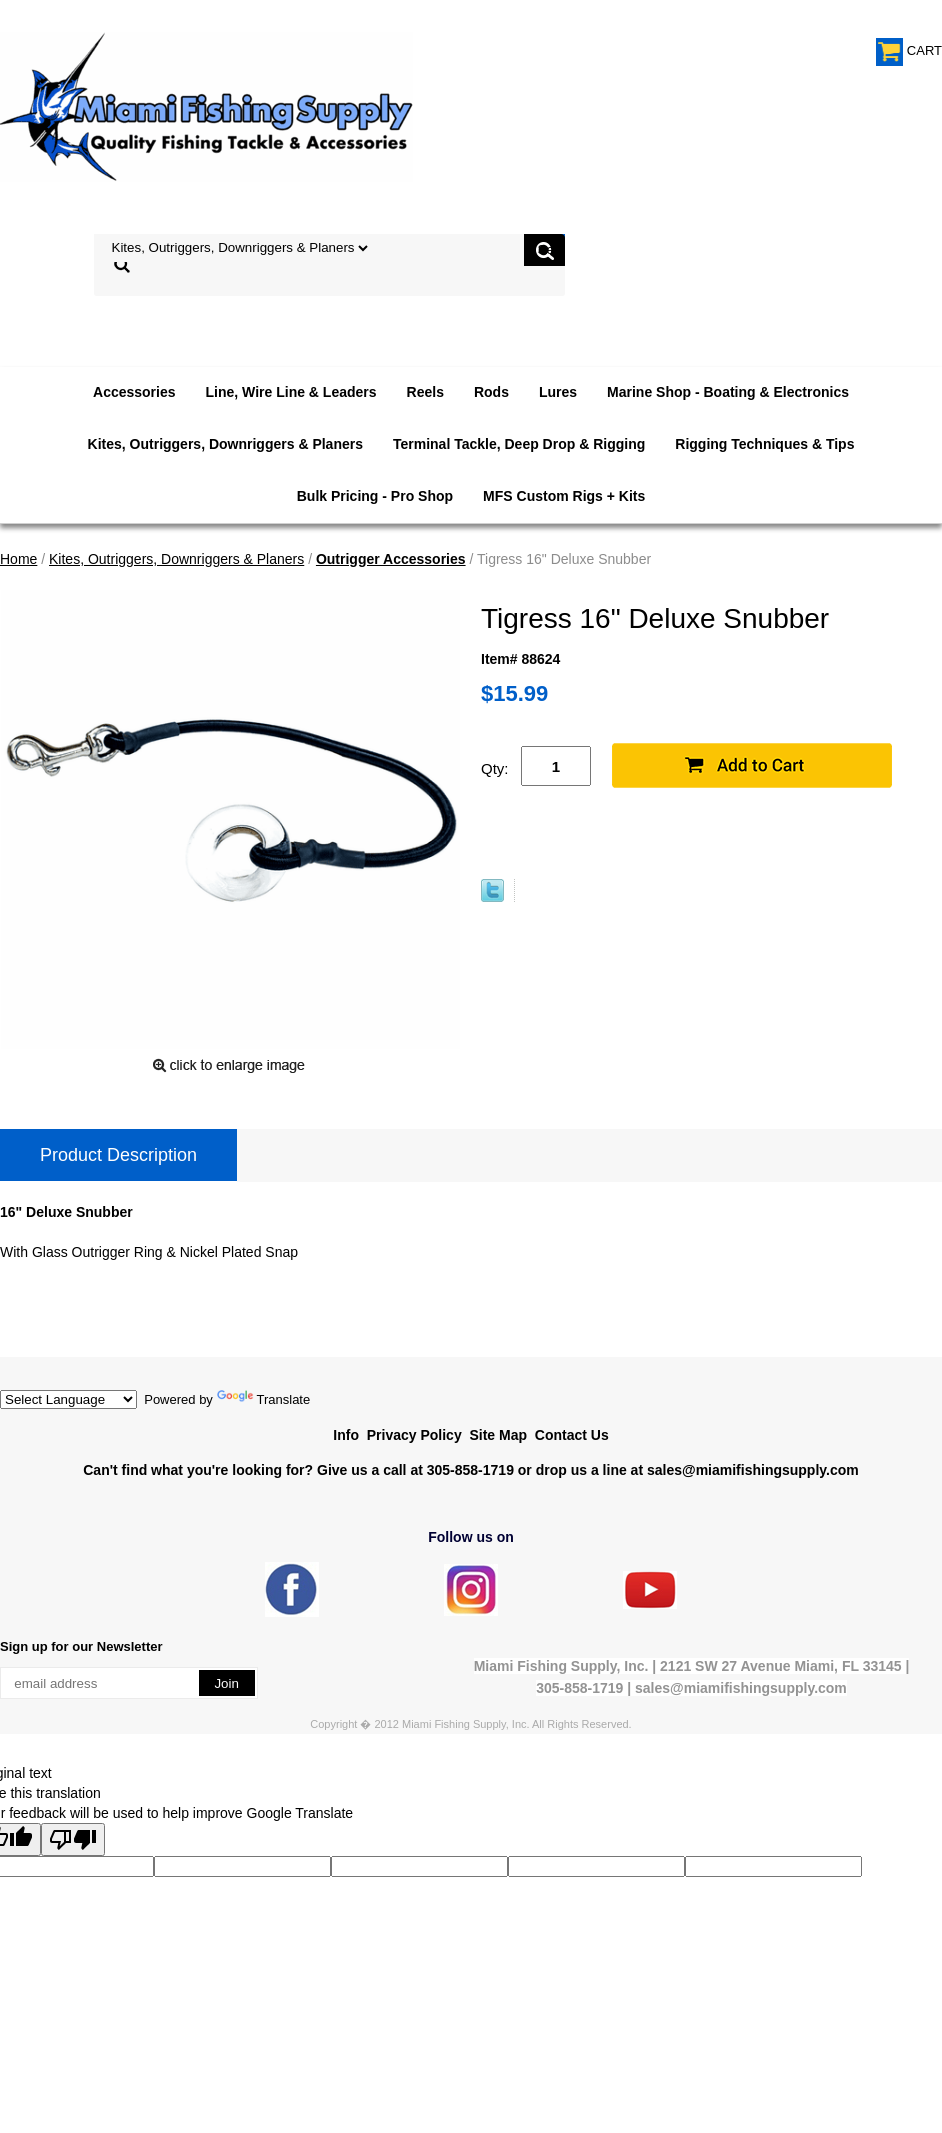 The width and height of the screenshot is (942, 2133). Describe the element at coordinates (346, 1435) in the screenshot. I see `Info` at that location.